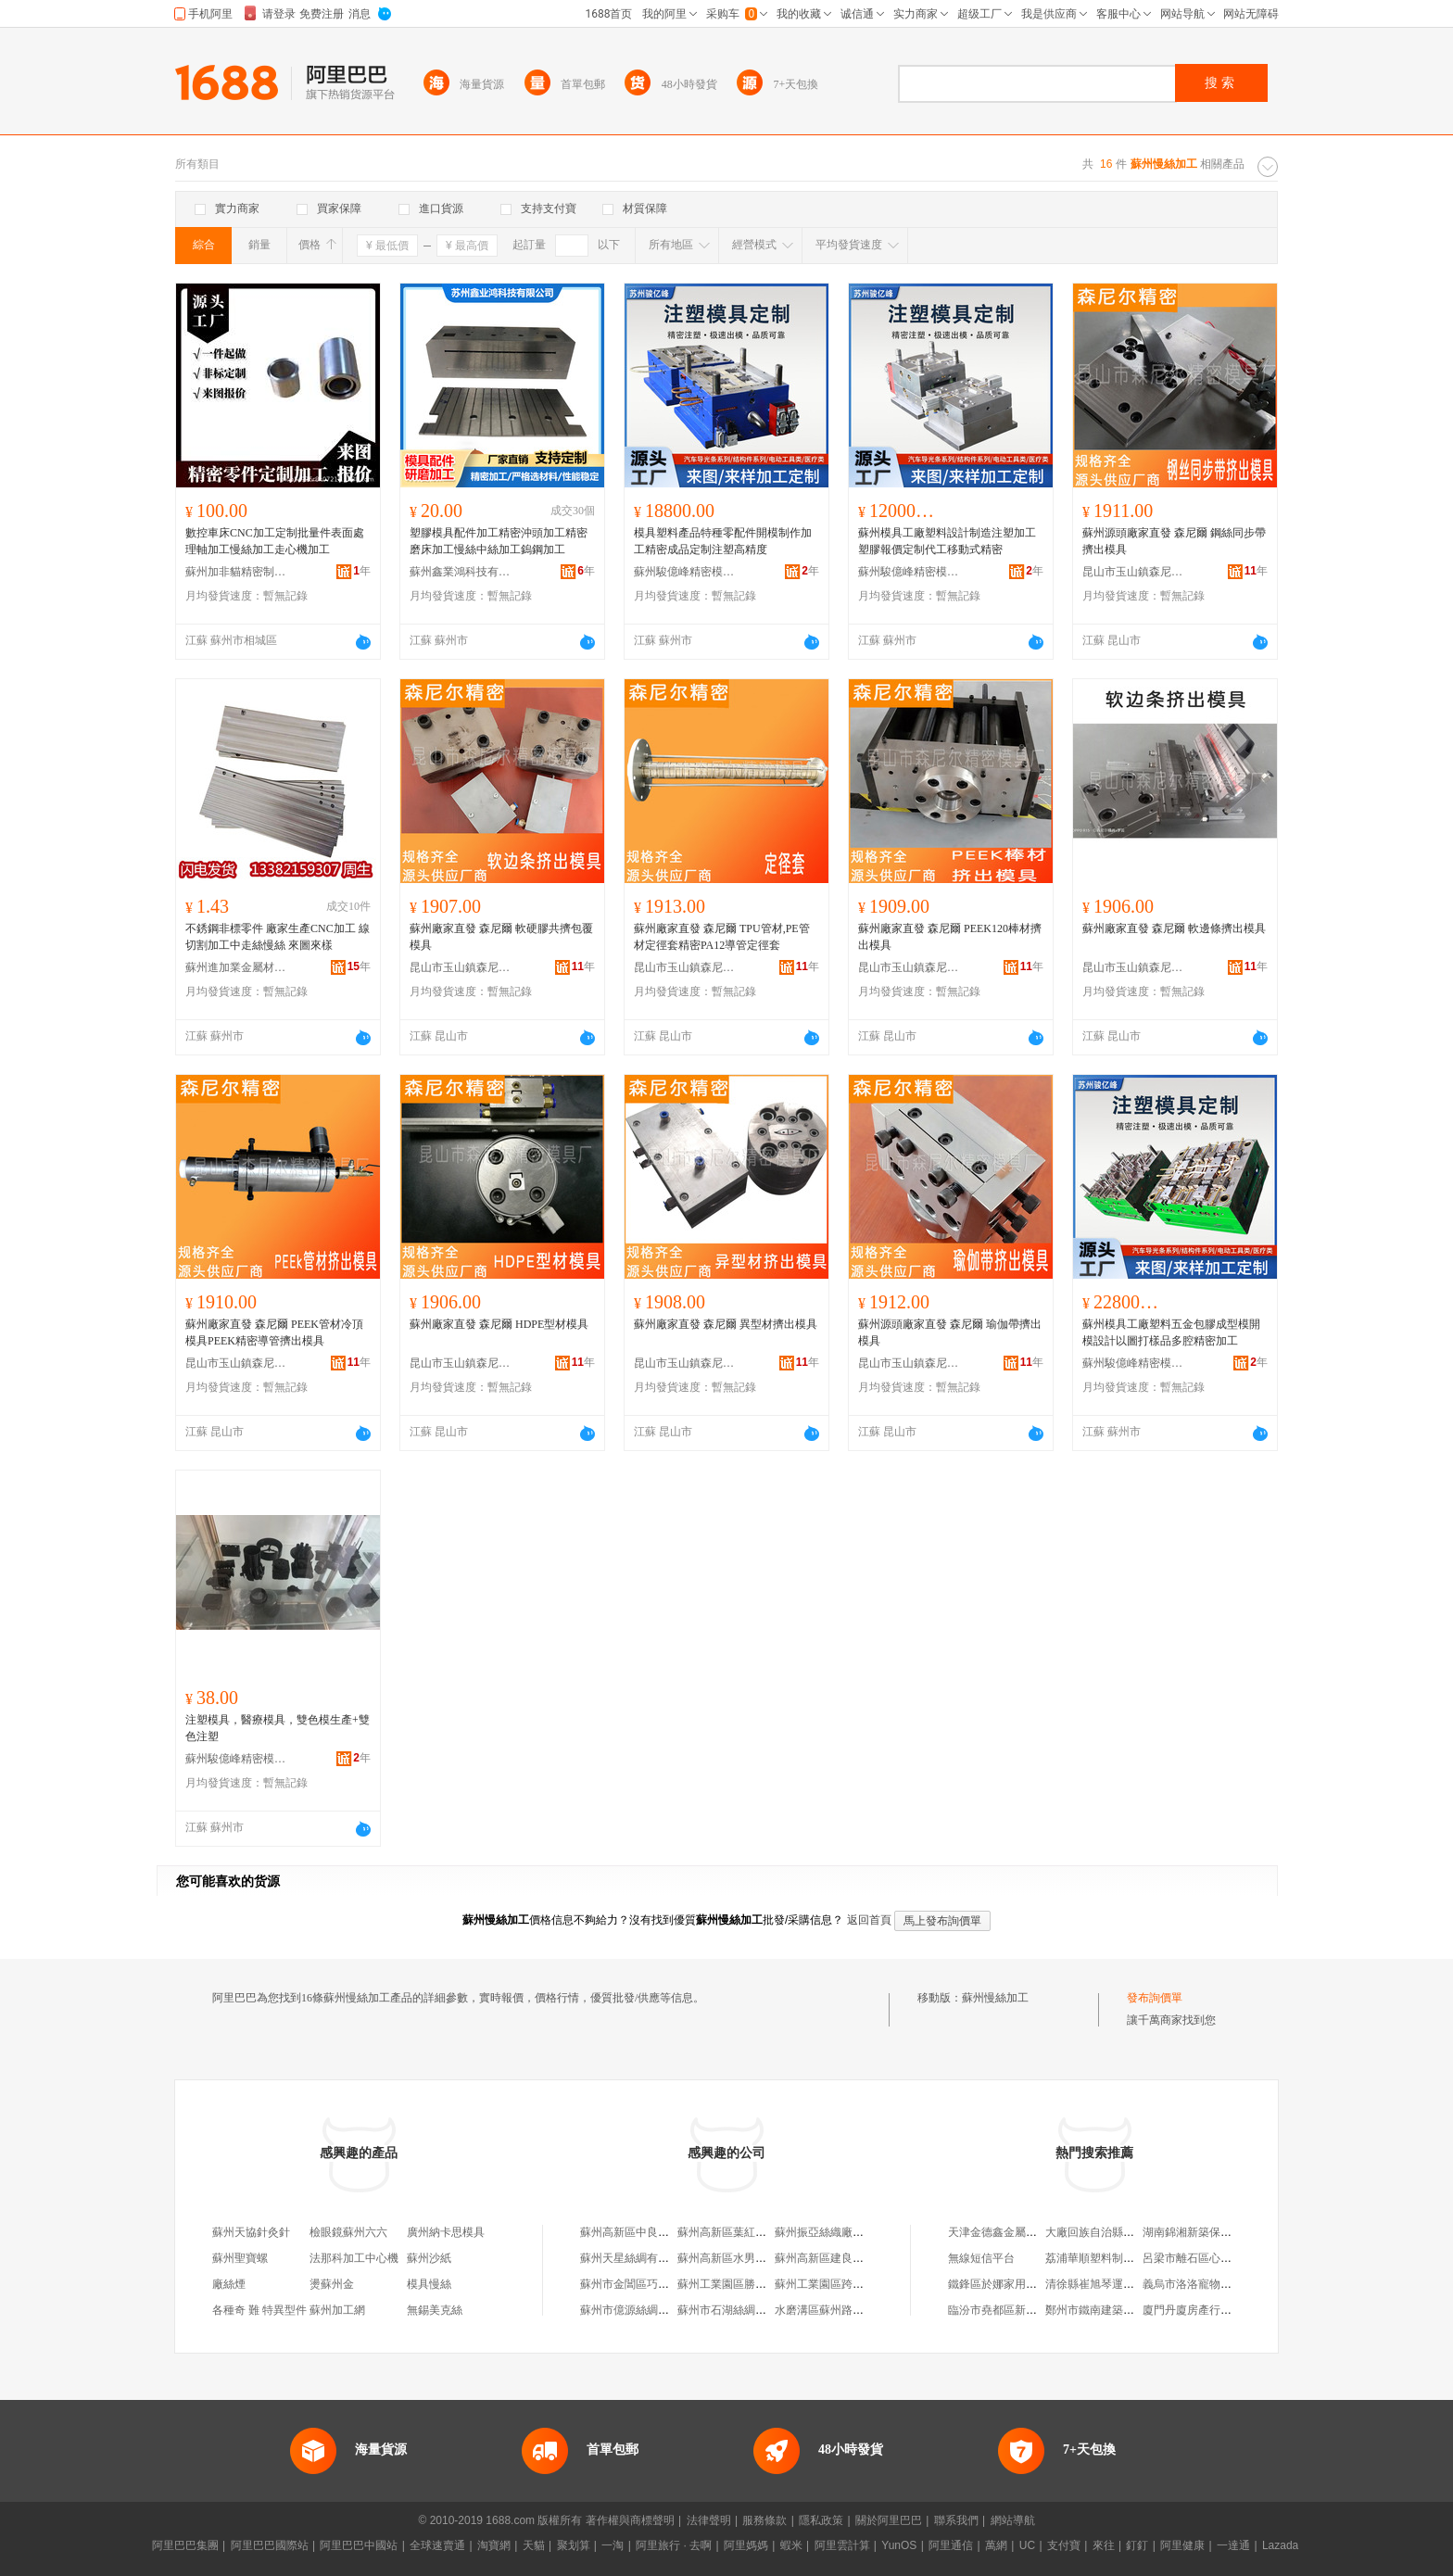 Image resolution: width=1453 pixels, height=2576 pixels. I want to click on 蘇州加工網, so click(337, 2310).